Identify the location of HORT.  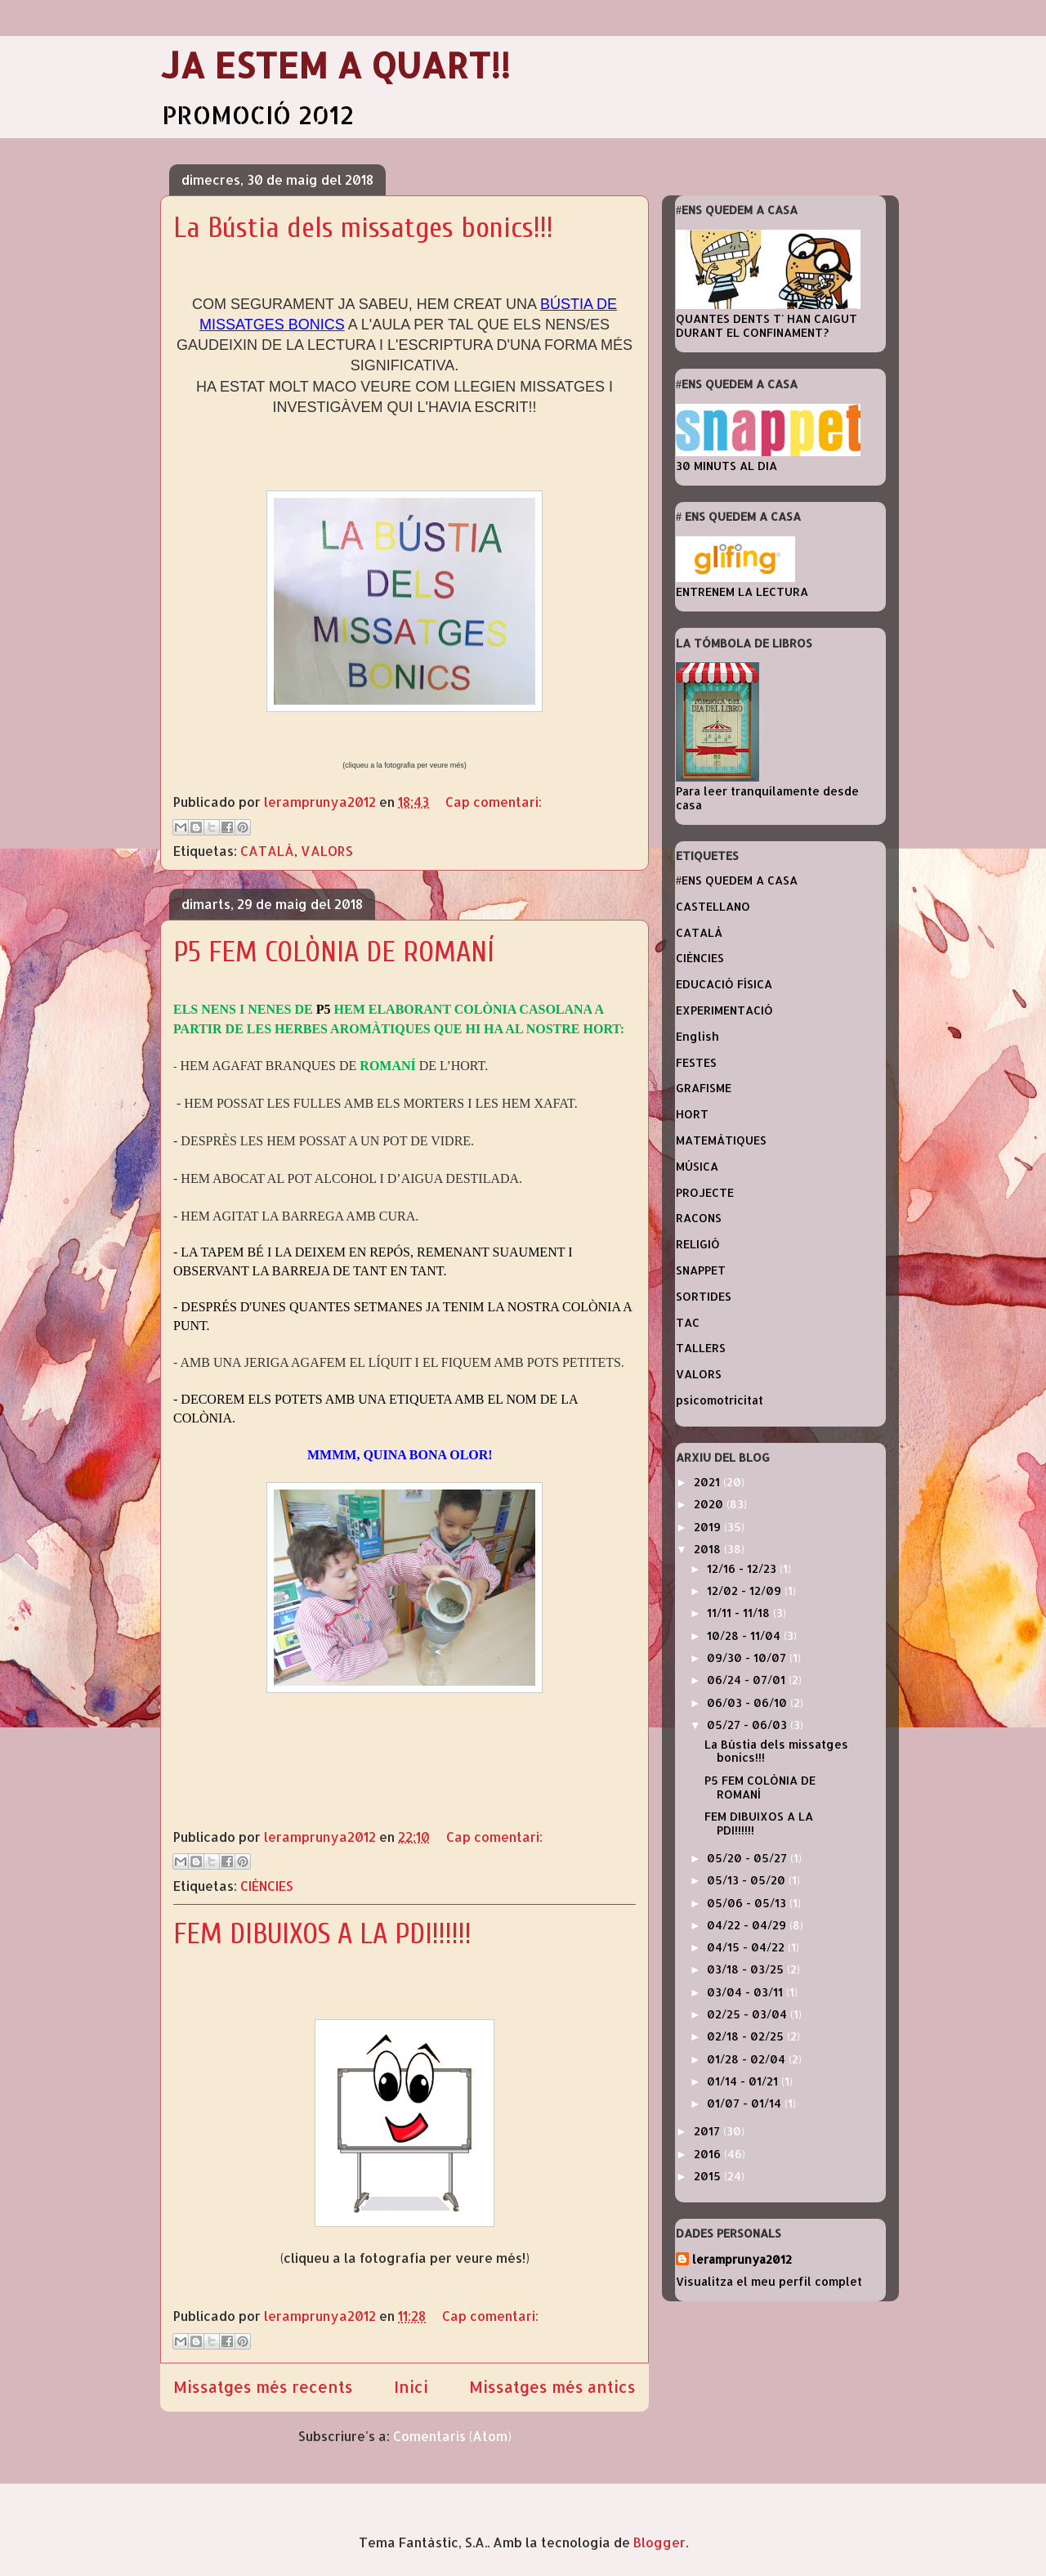
(692, 1114).